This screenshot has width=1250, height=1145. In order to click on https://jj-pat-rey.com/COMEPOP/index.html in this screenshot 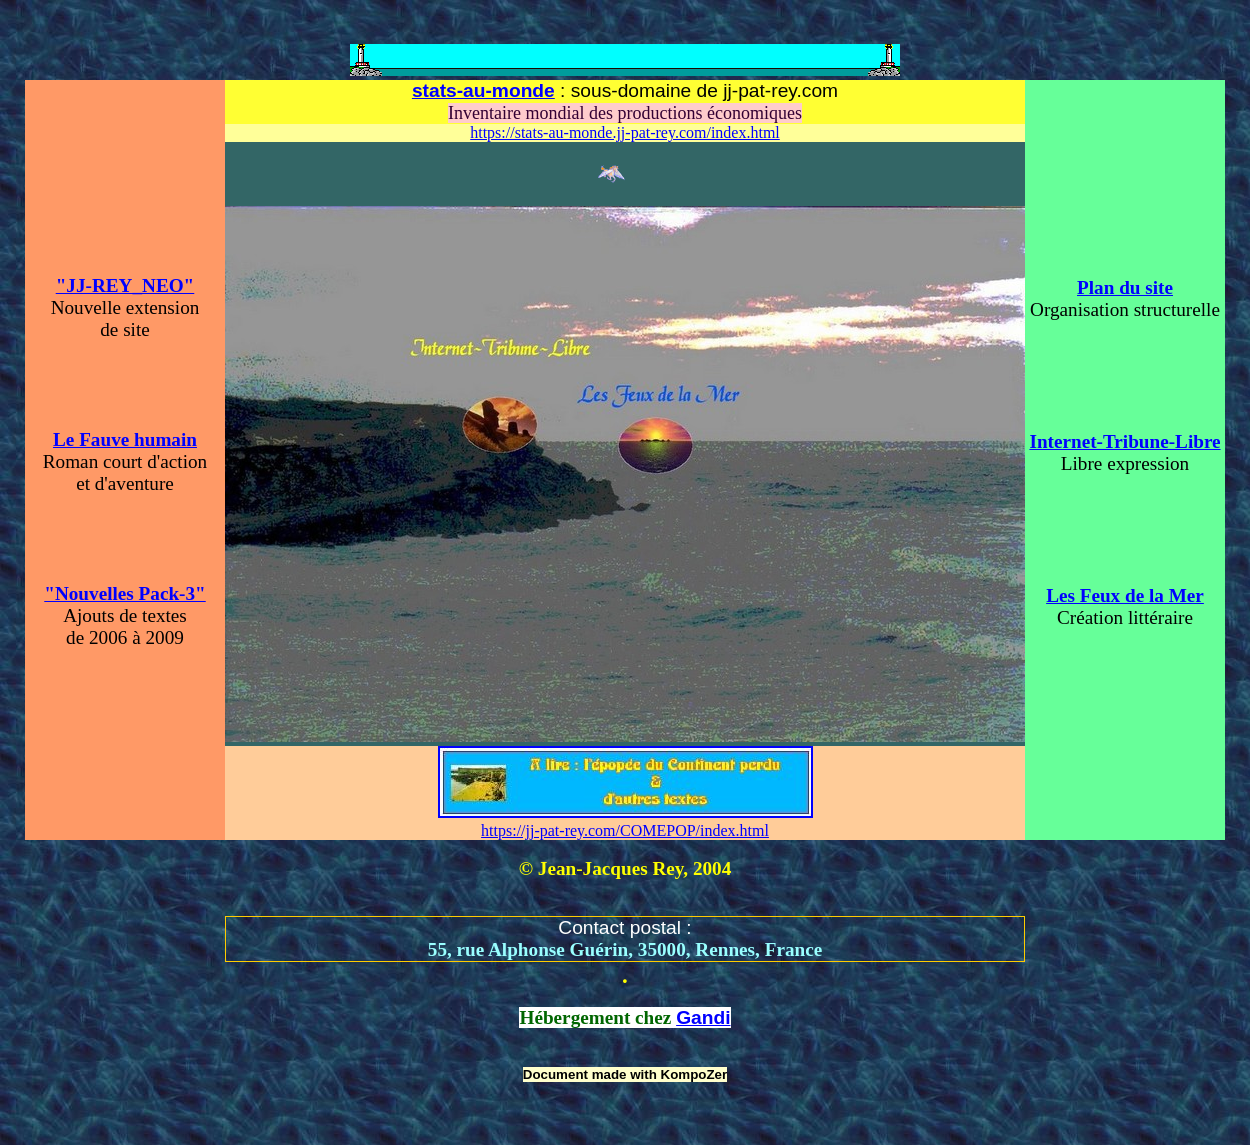, I will do `click(625, 830)`.